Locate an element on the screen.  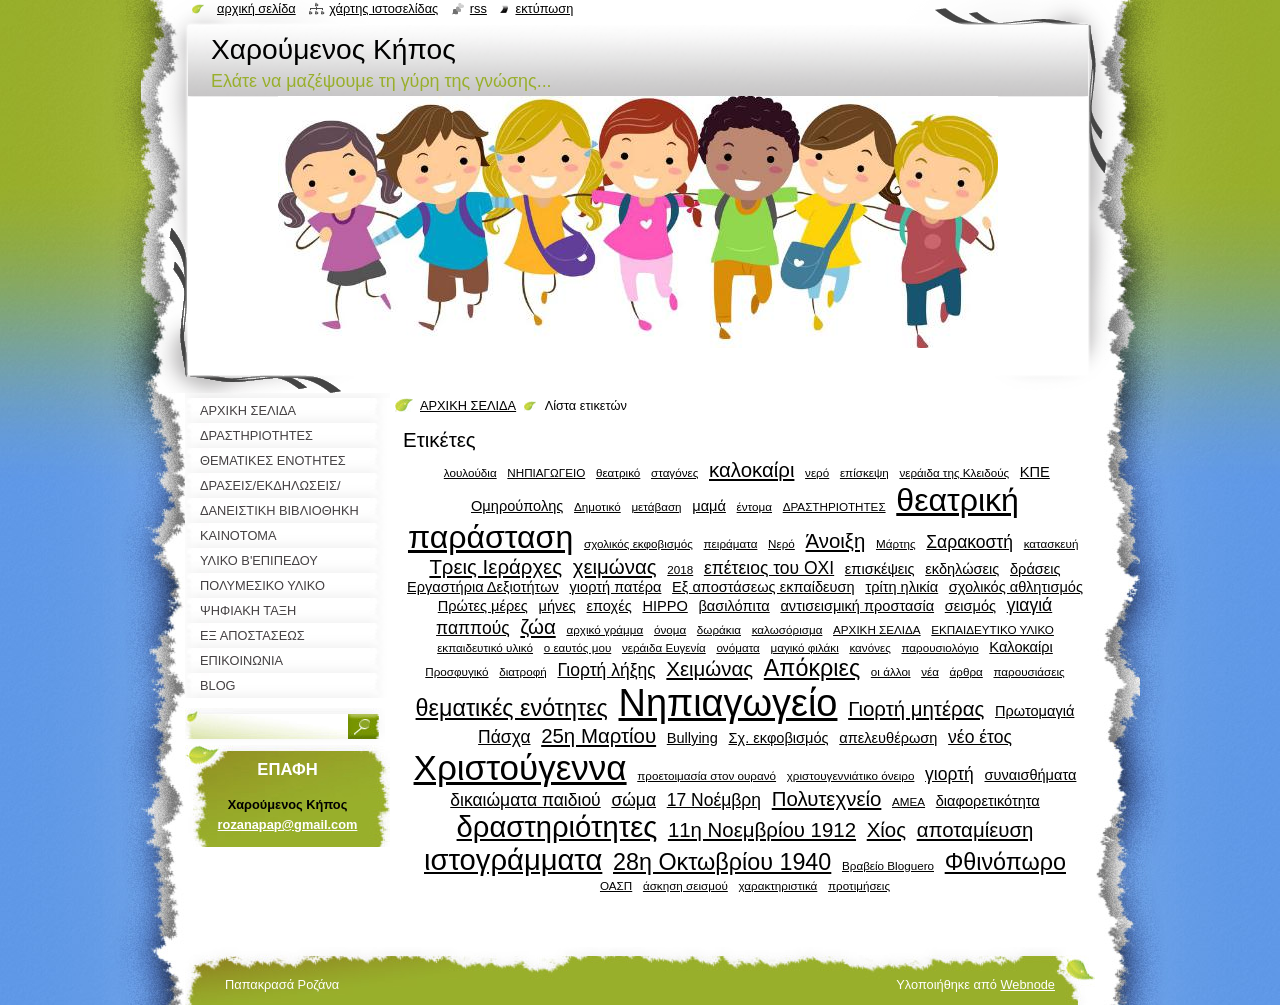
τρίτη ηλικία is located at coordinates (901, 587).